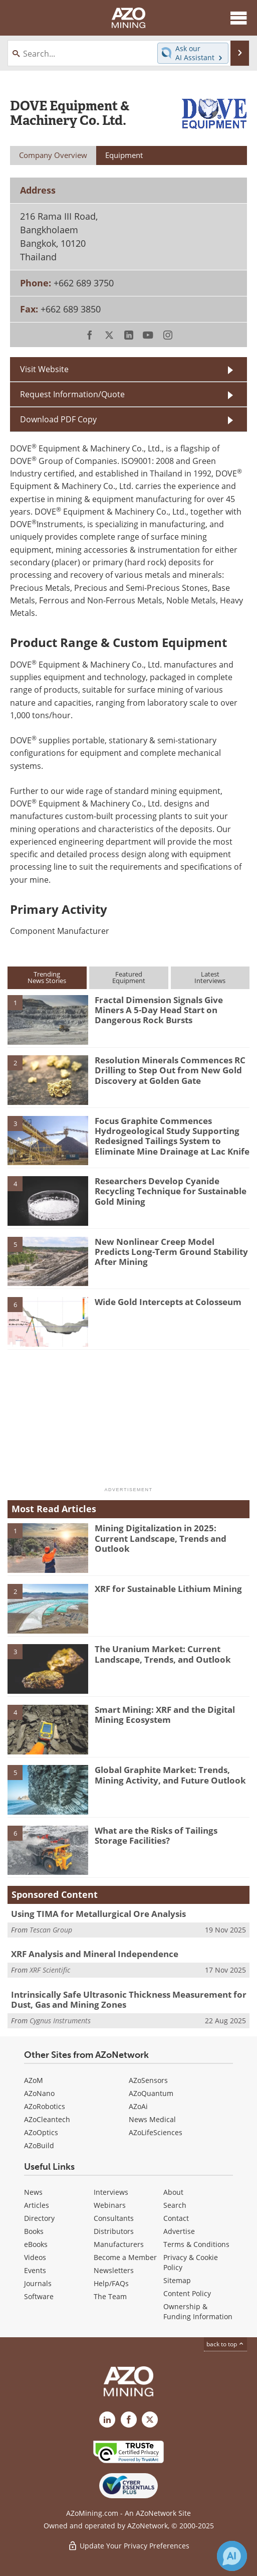 The image size is (257, 2576). Describe the element at coordinates (36, 2244) in the screenshot. I see `eBooks` at that location.